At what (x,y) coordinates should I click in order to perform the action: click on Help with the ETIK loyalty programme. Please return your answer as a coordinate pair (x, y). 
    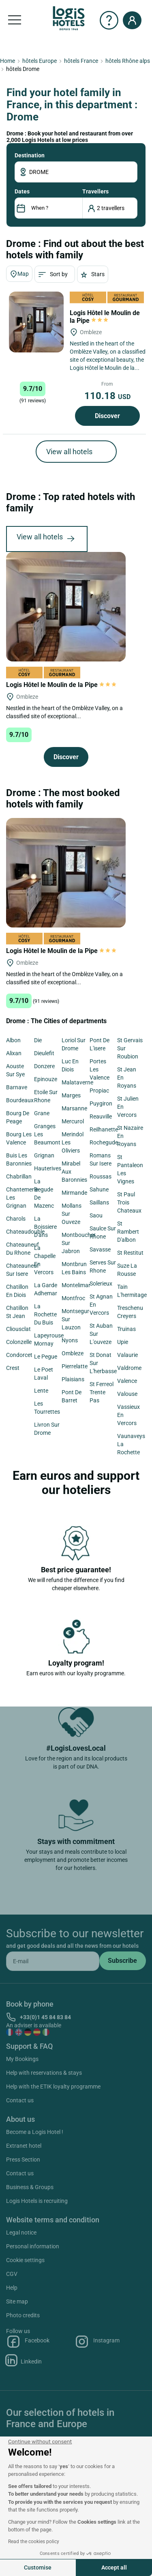
    Looking at the image, I should click on (53, 2086).